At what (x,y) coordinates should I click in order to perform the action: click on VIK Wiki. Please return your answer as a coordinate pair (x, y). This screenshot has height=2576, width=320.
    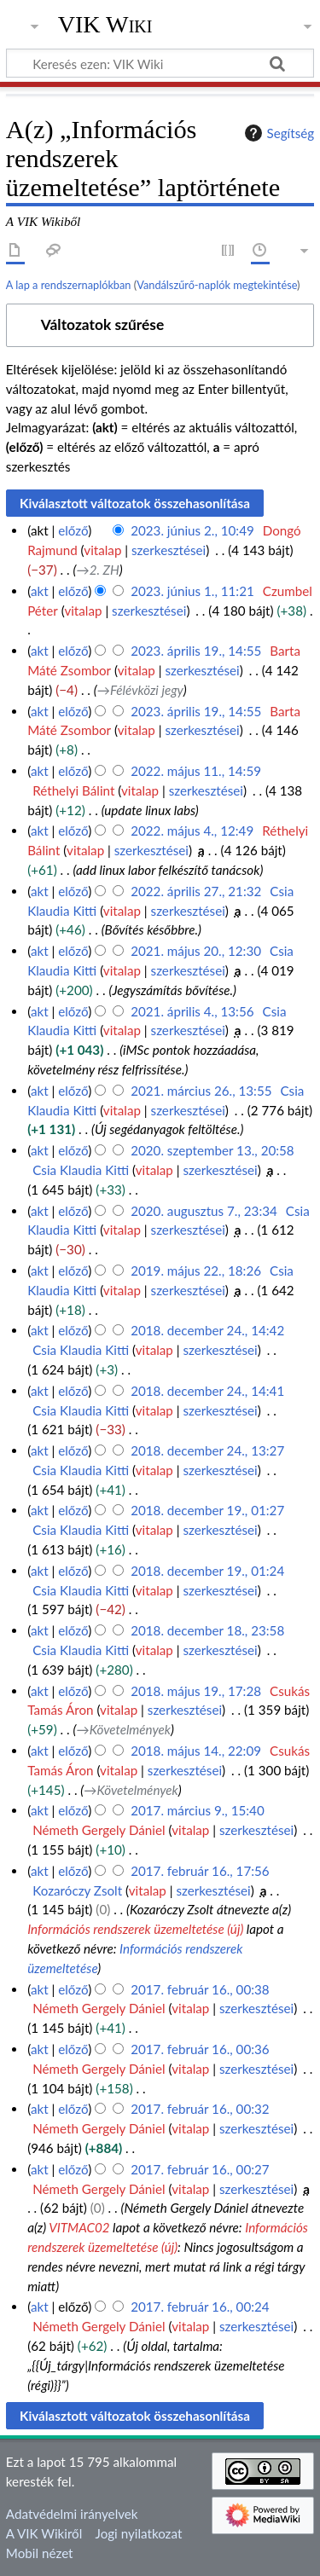
    Looking at the image, I should click on (105, 25).